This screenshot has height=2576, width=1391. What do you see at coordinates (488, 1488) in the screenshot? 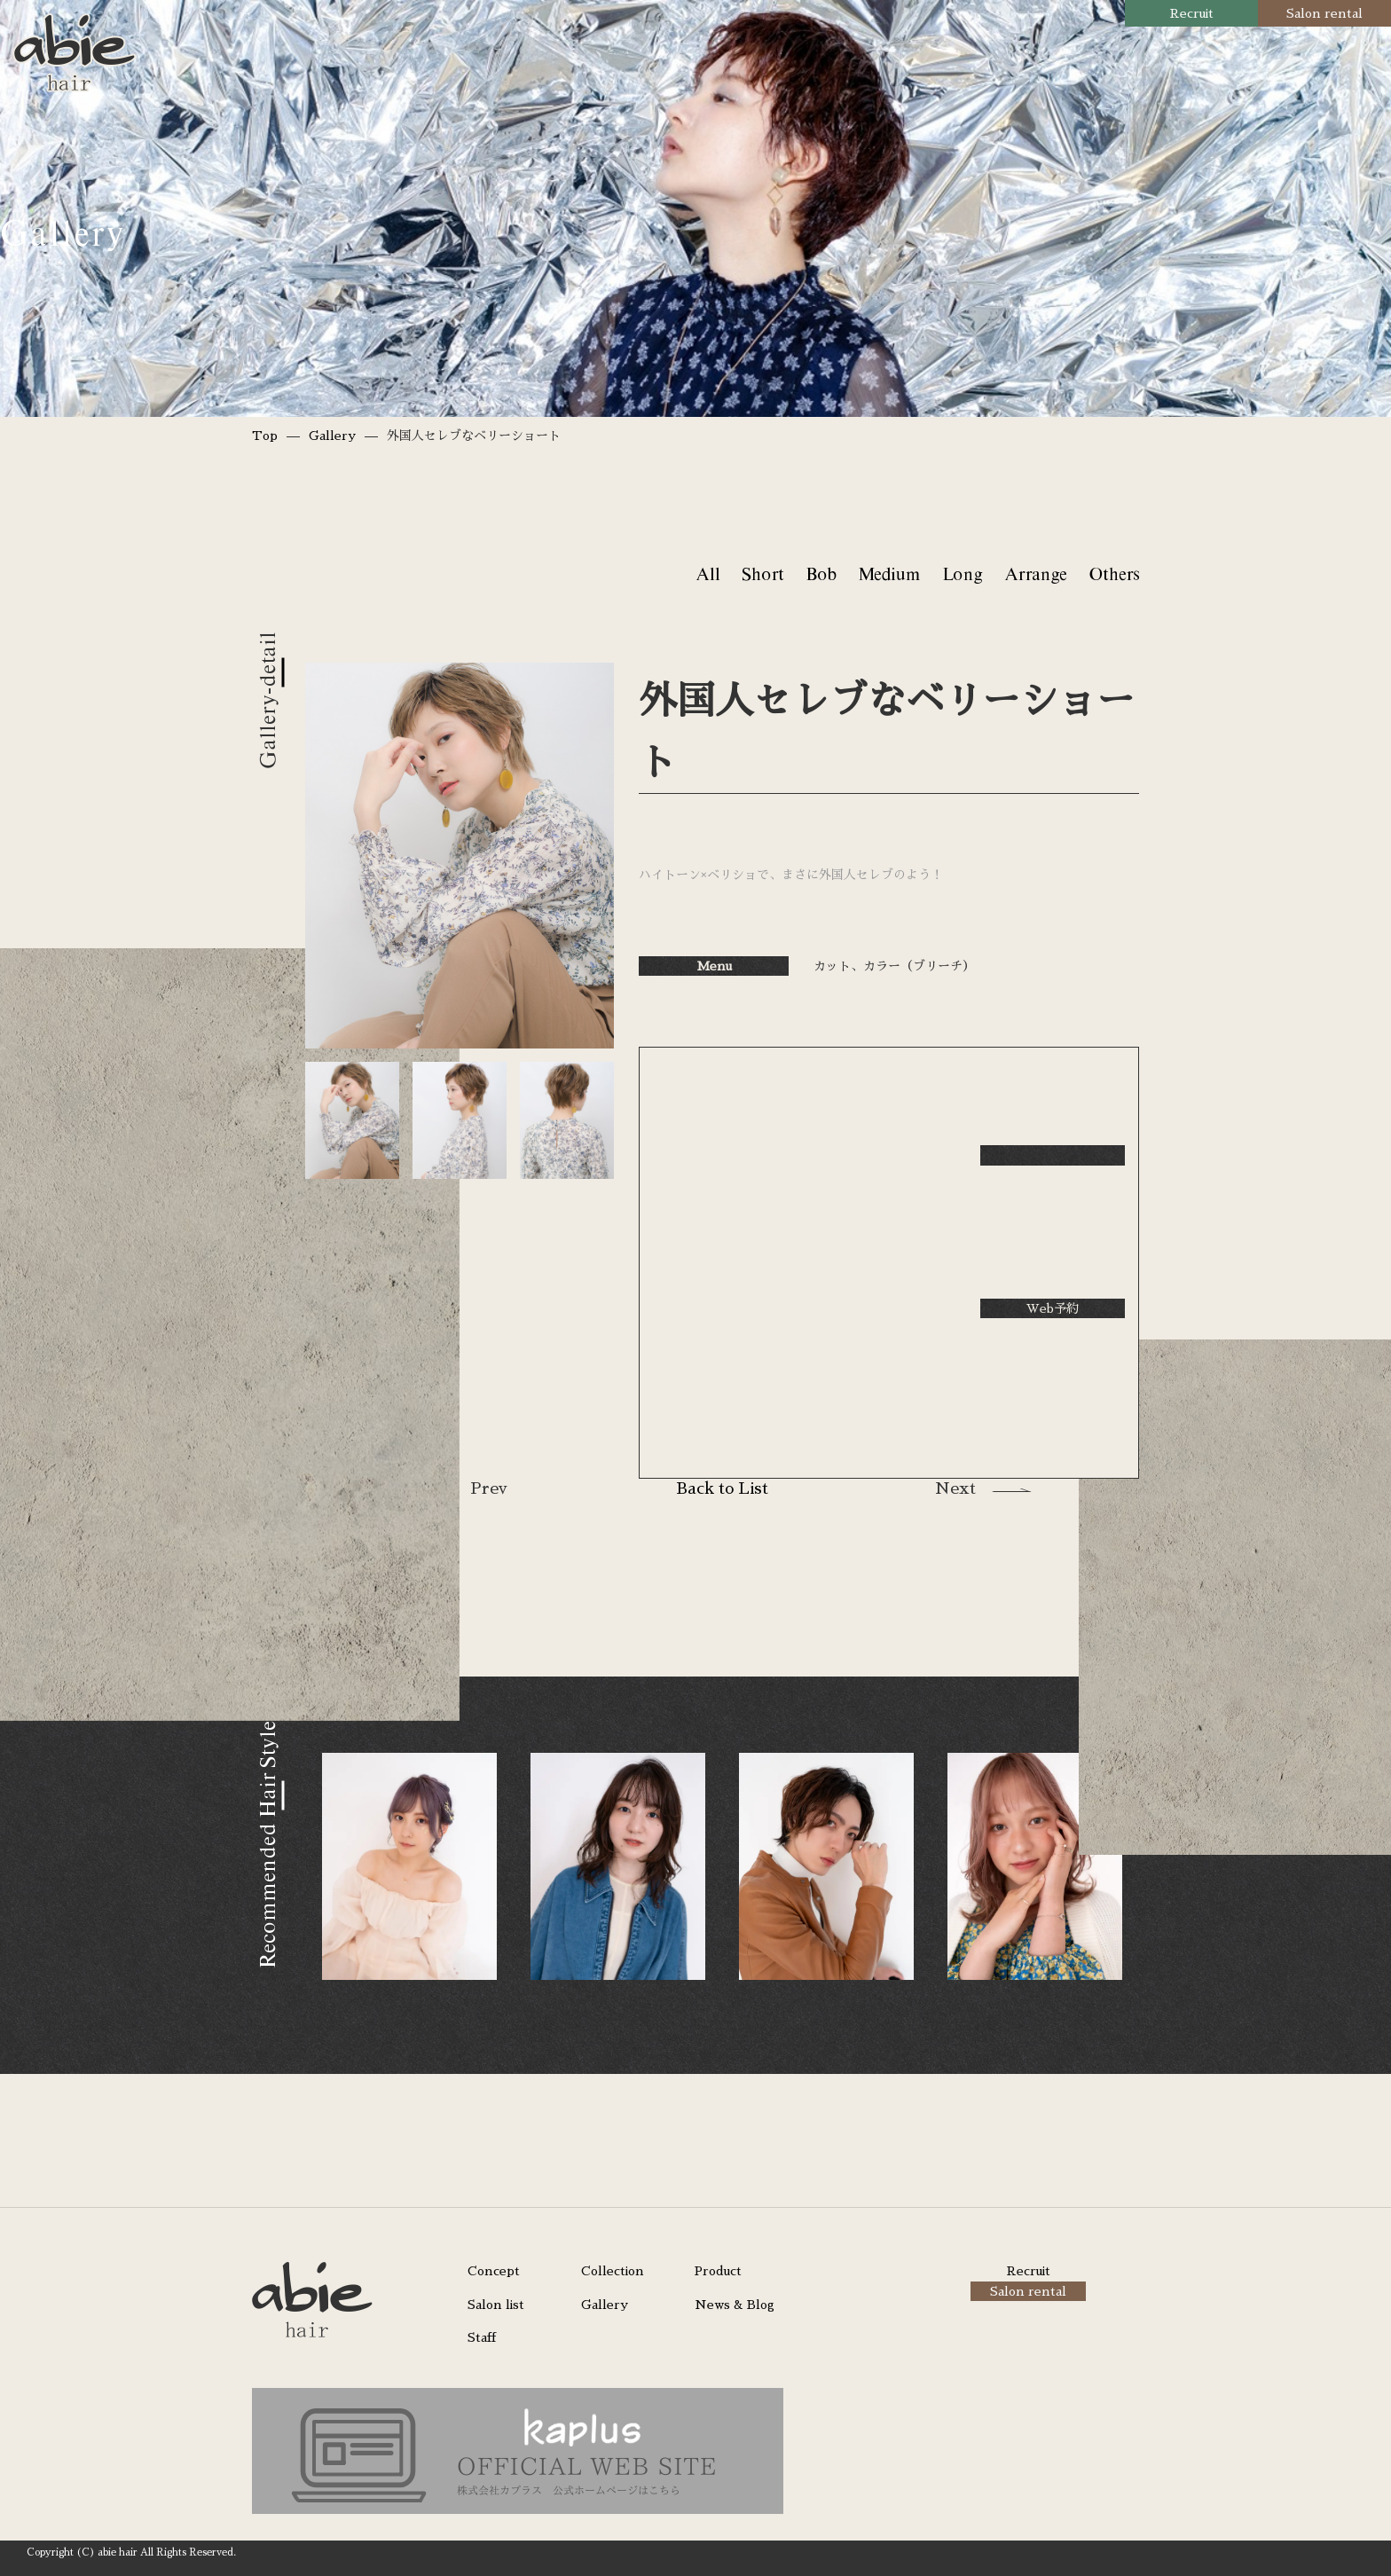
I see `Prev` at bounding box center [488, 1488].